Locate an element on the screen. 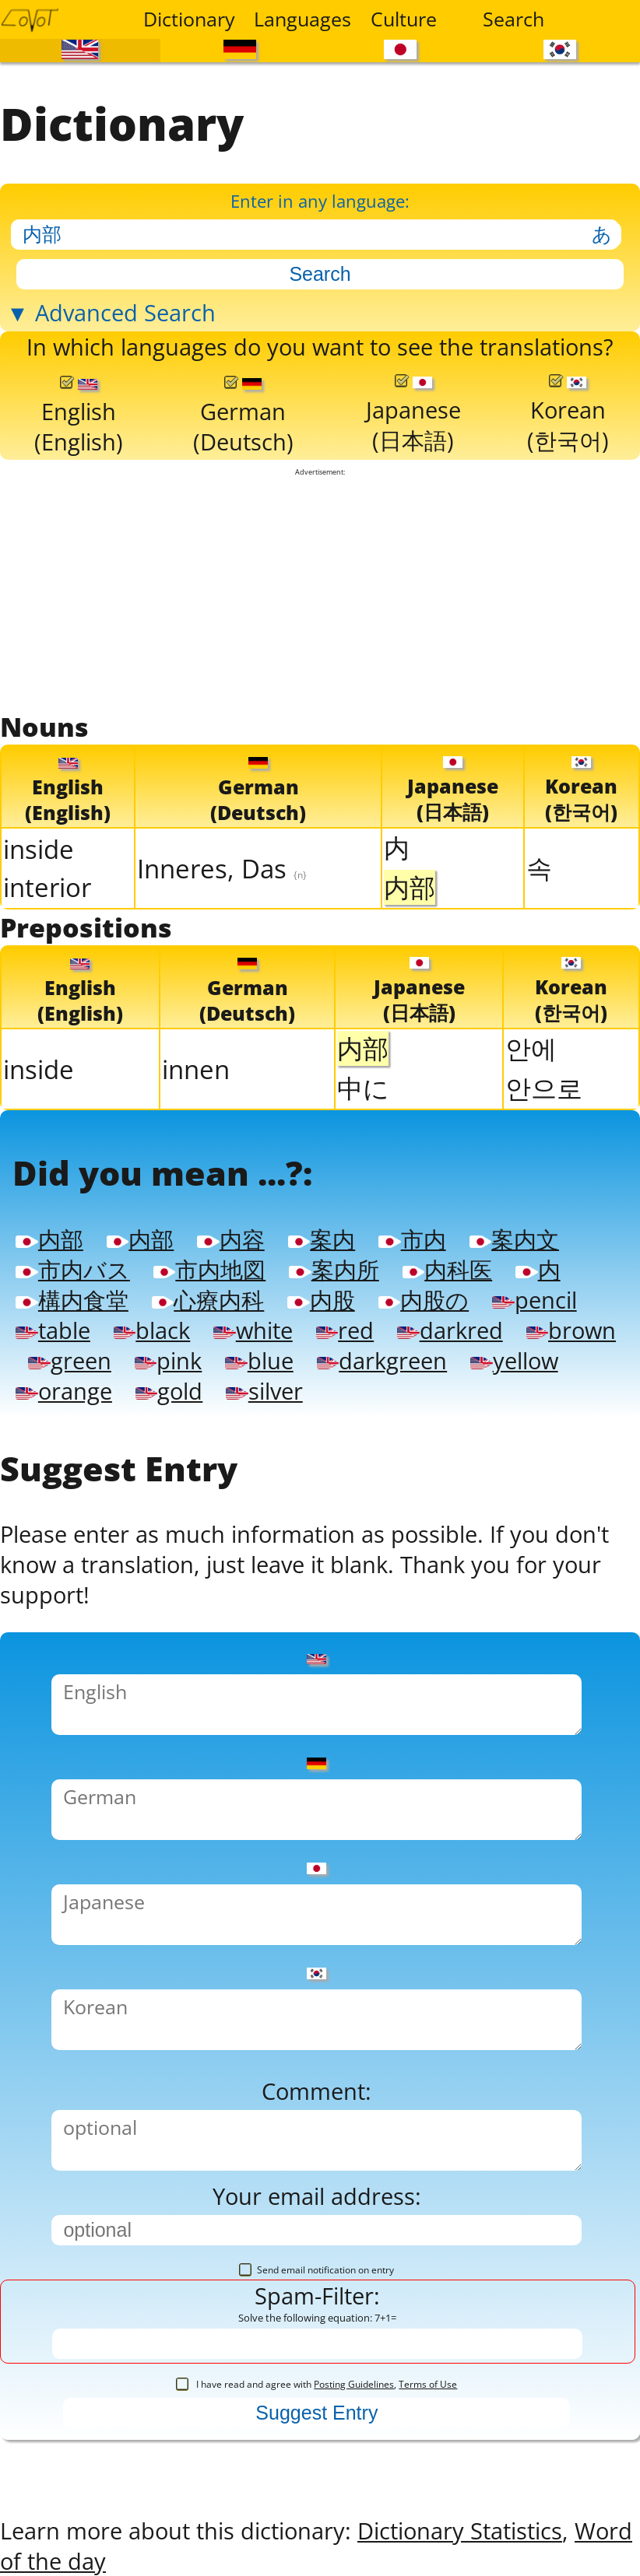 The width and height of the screenshot is (640, 2576). innen is located at coordinates (196, 1067).